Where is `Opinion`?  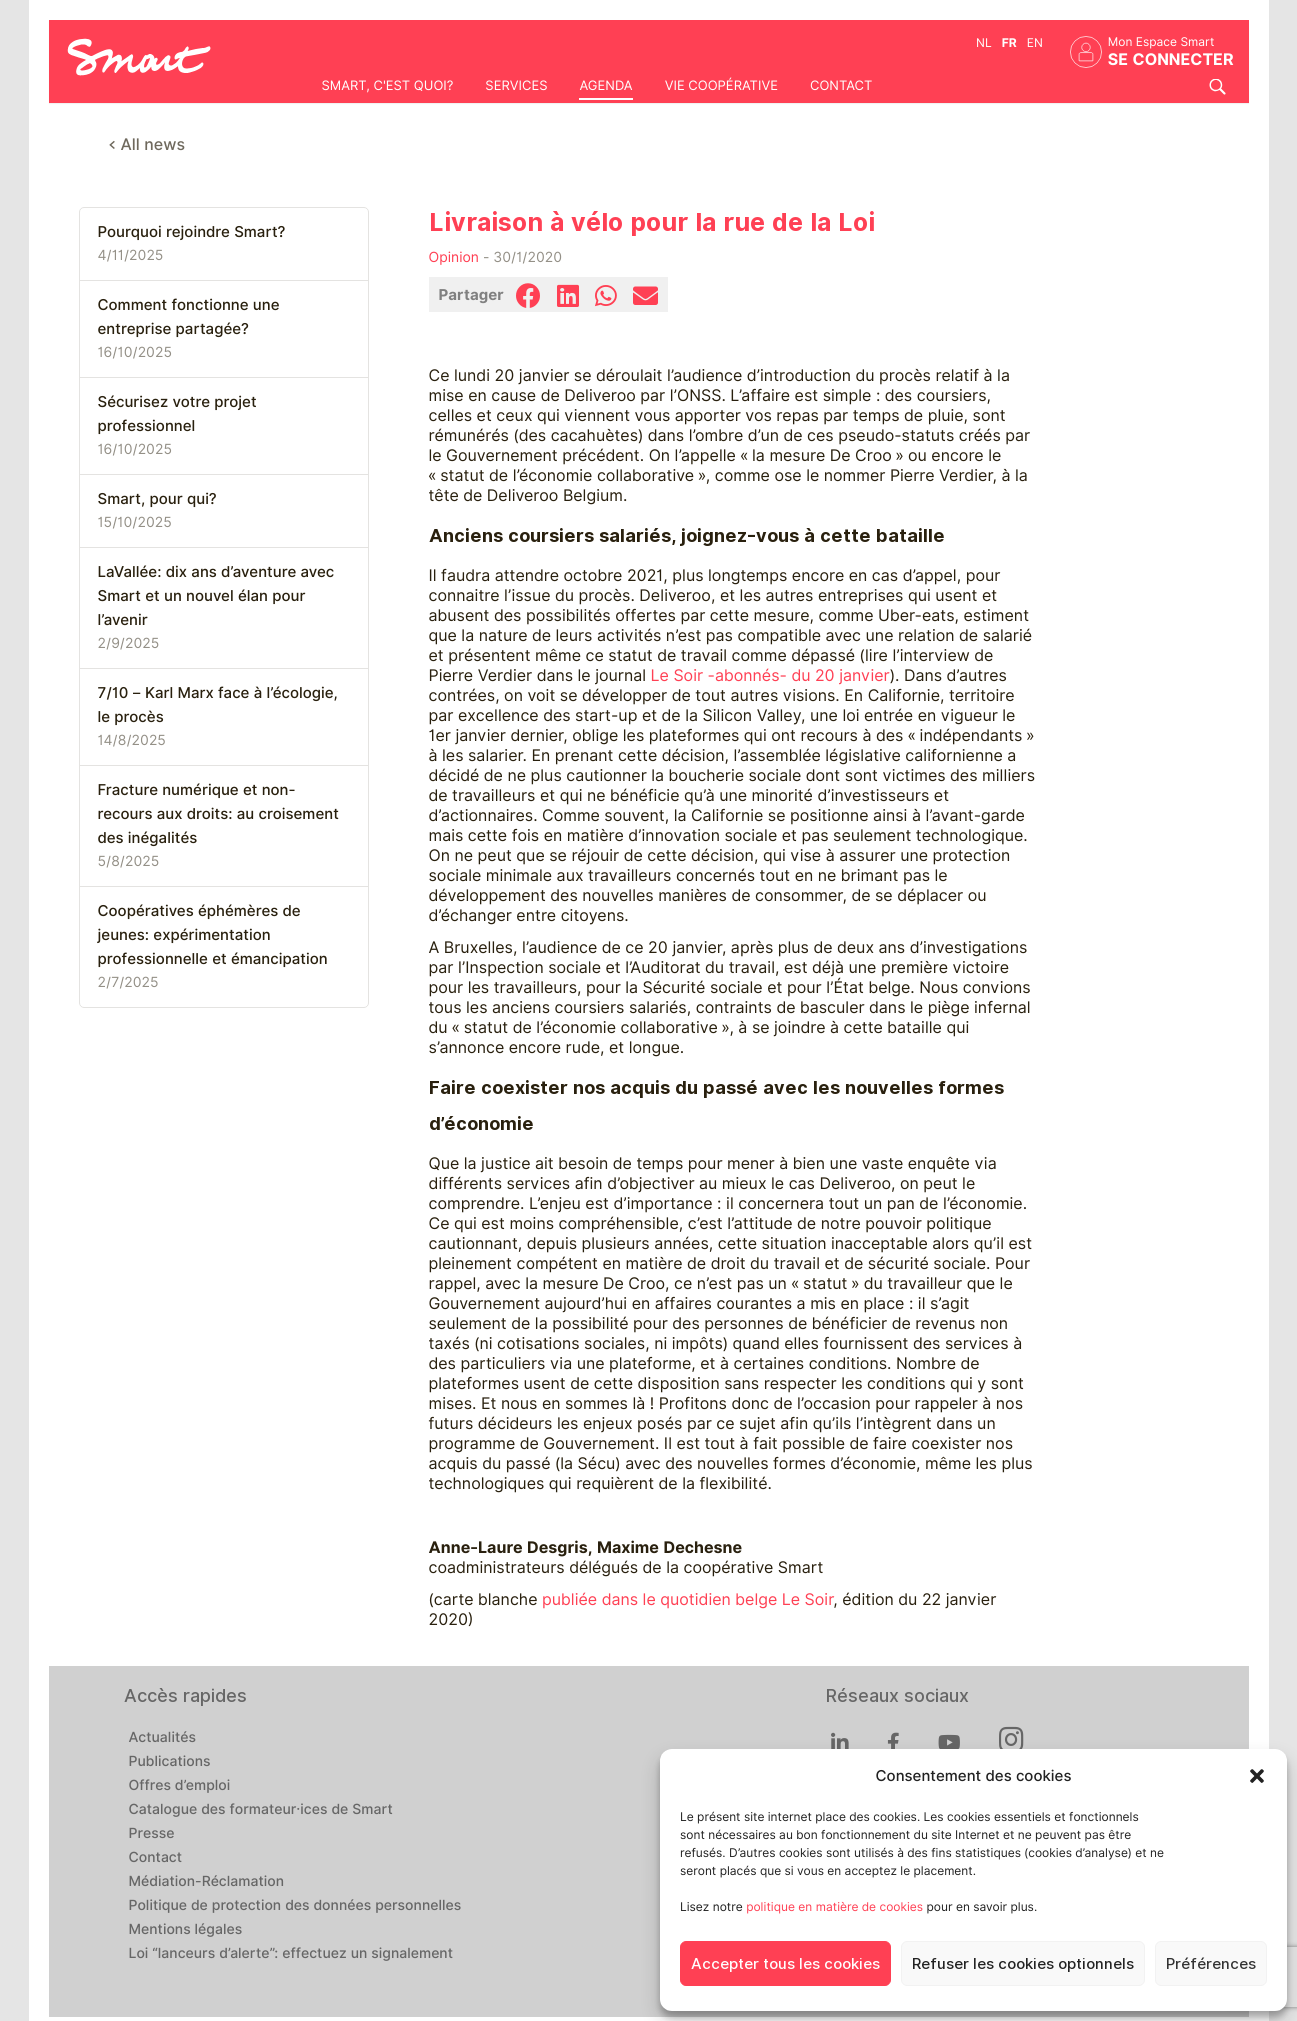
Opinion is located at coordinates (454, 258).